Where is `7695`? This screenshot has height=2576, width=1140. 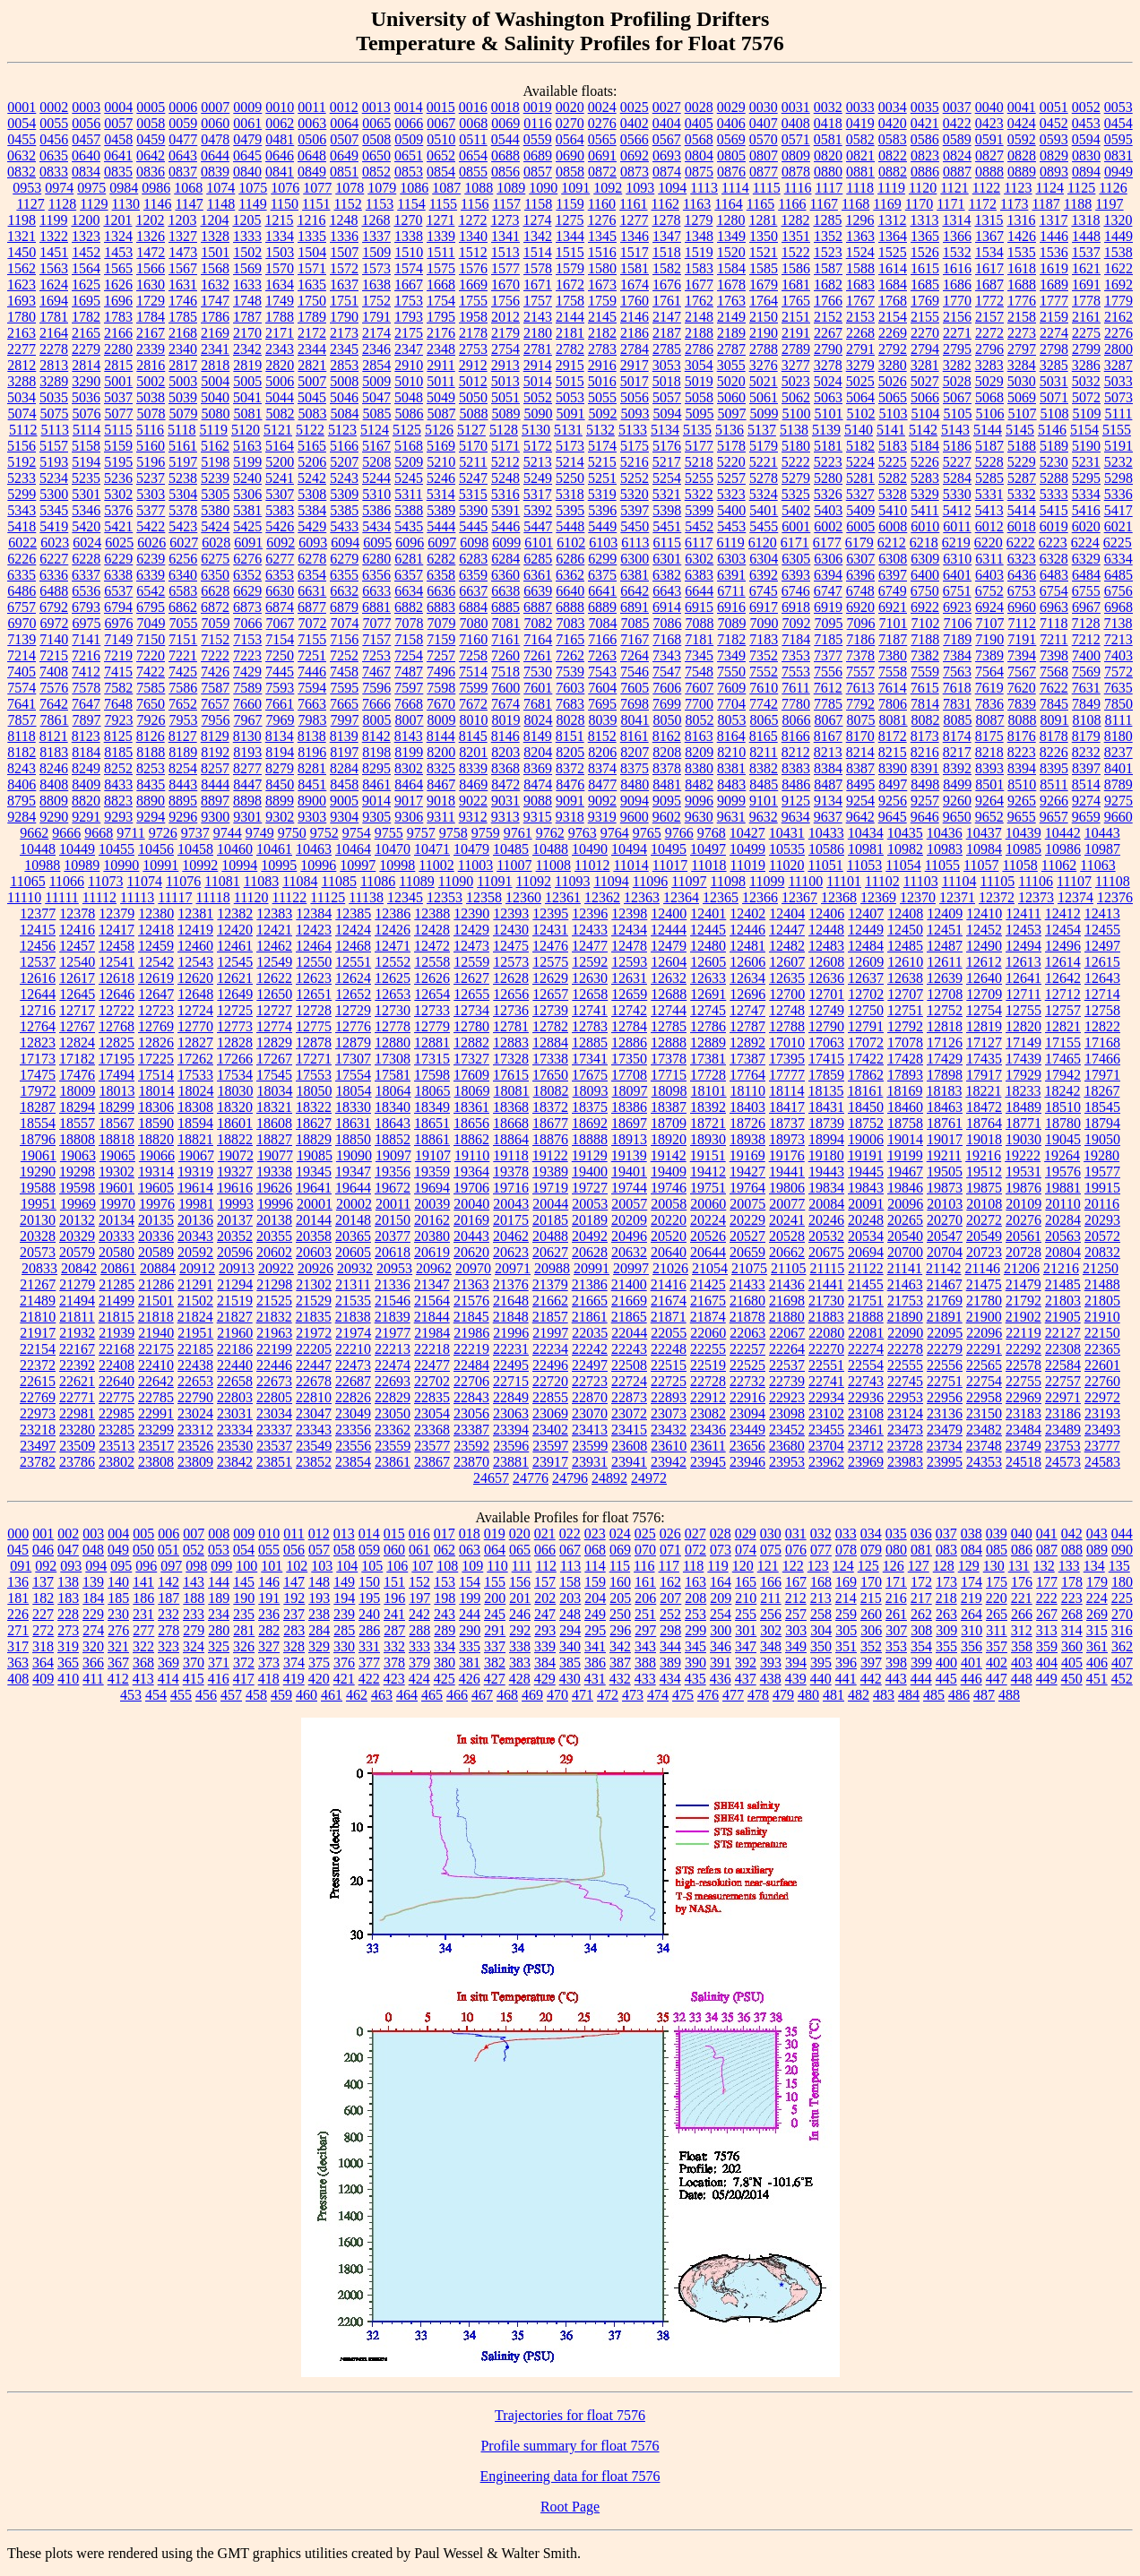 7695 is located at coordinates (602, 703).